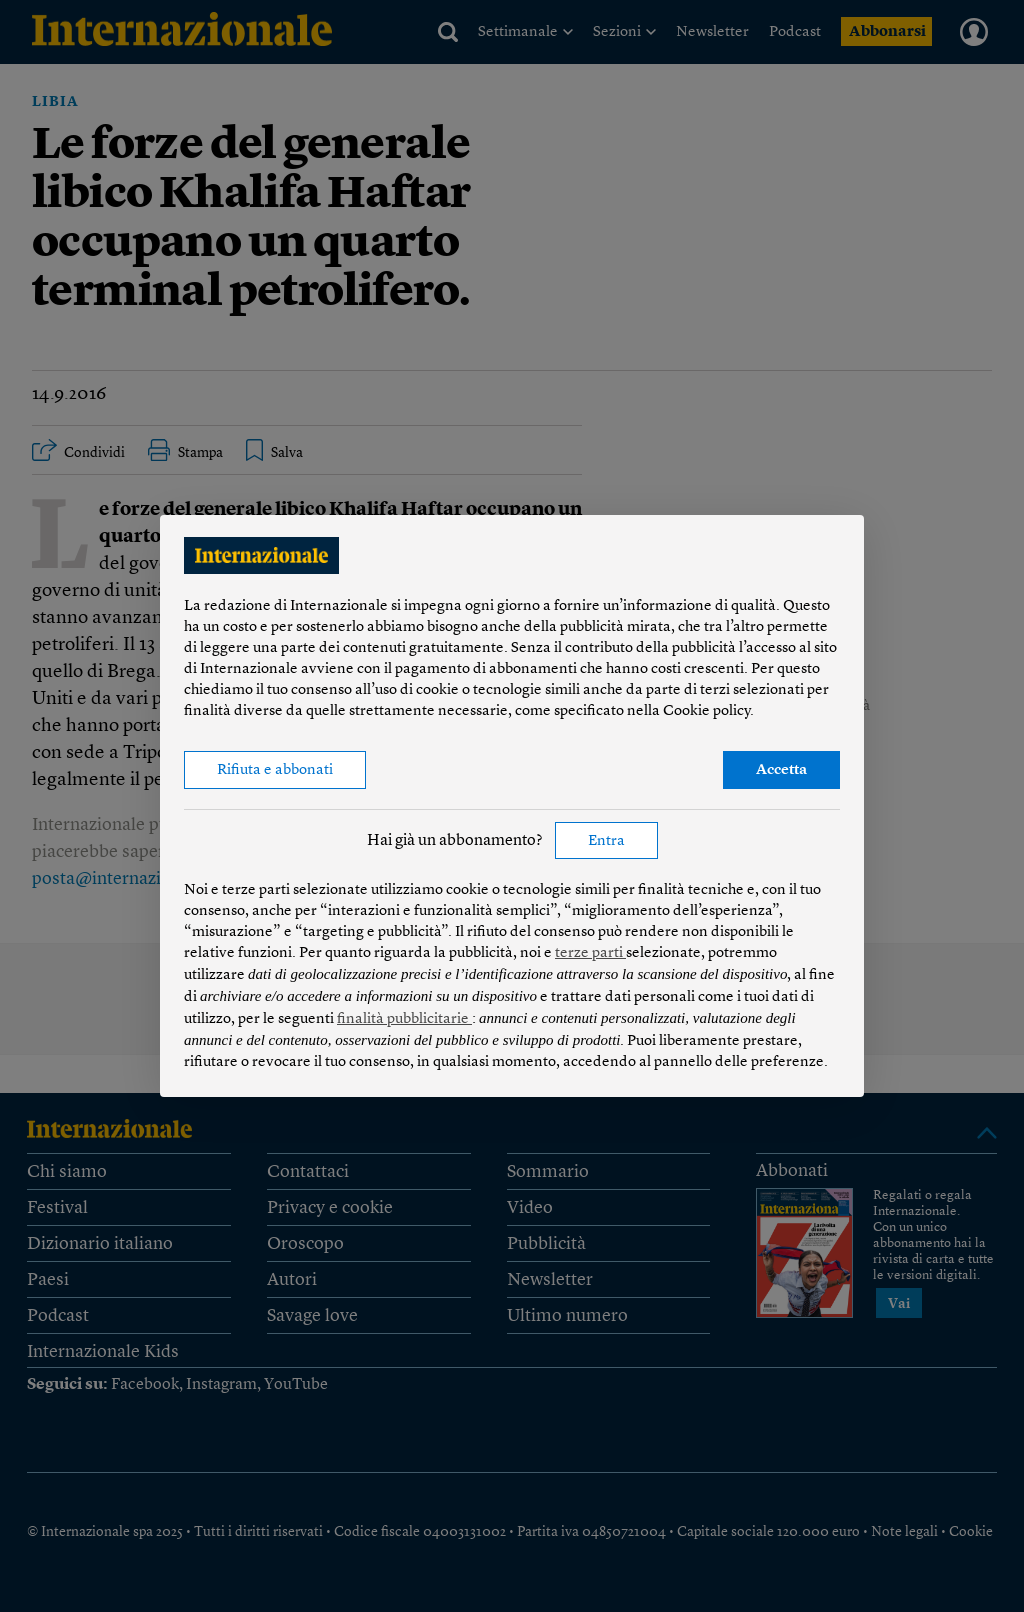 Image resolution: width=1024 pixels, height=1612 pixels. Describe the element at coordinates (781, 770) in the screenshot. I see `Accetta [button]` at that location.